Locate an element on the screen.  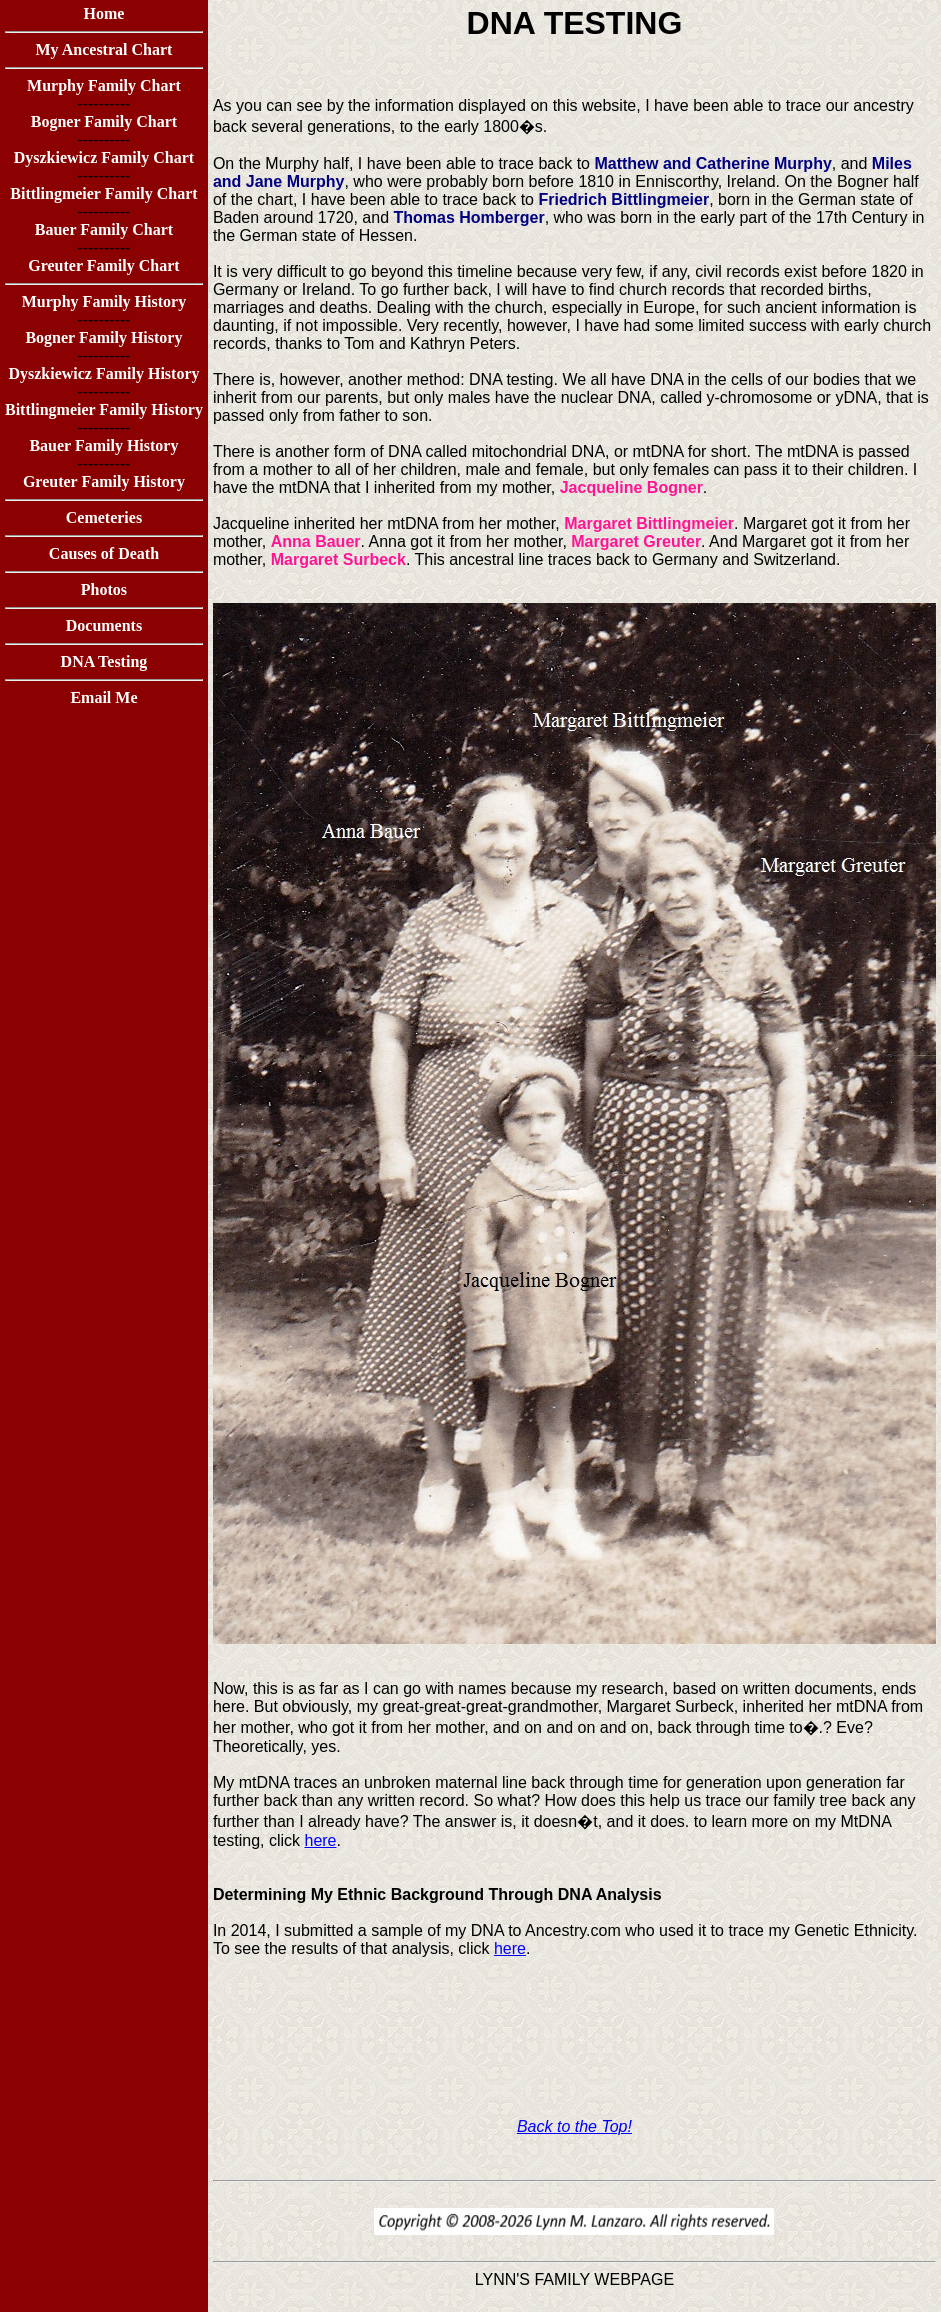
Dyszkiewicz Family History is located at coordinates (103, 373).